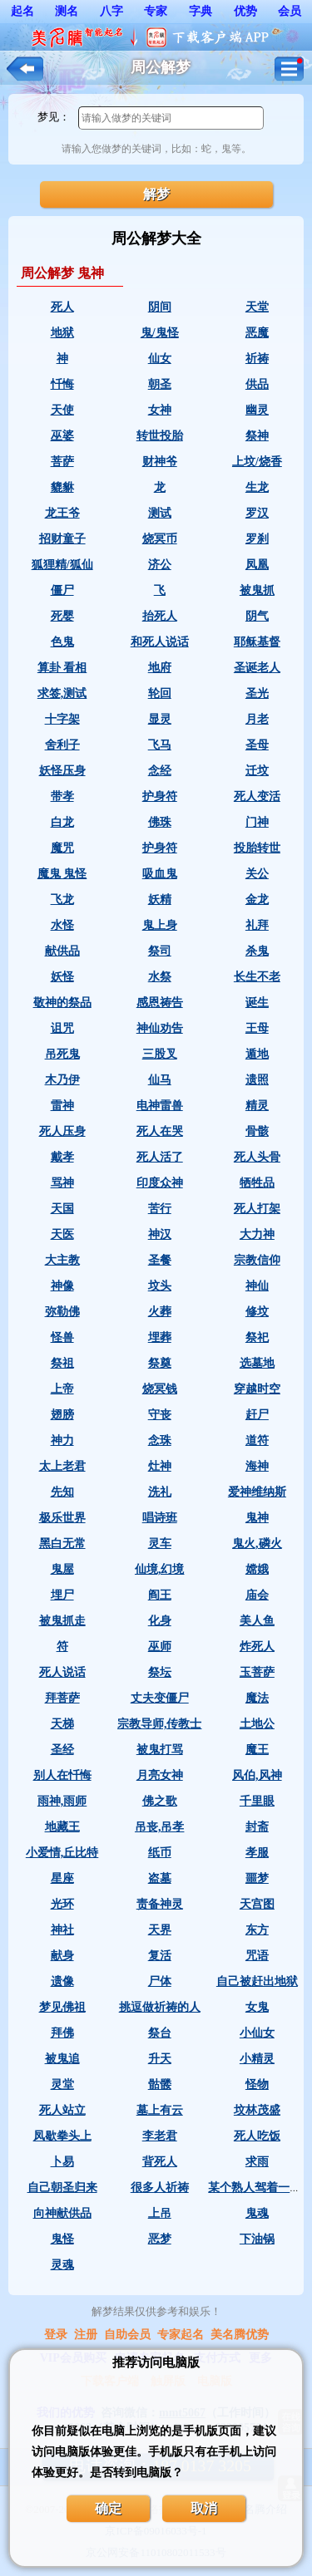 The width and height of the screenshot is (312, 2576). Describe the element at coordinates (159, 1054) in the screenshot. I see `三股叉` at that location.